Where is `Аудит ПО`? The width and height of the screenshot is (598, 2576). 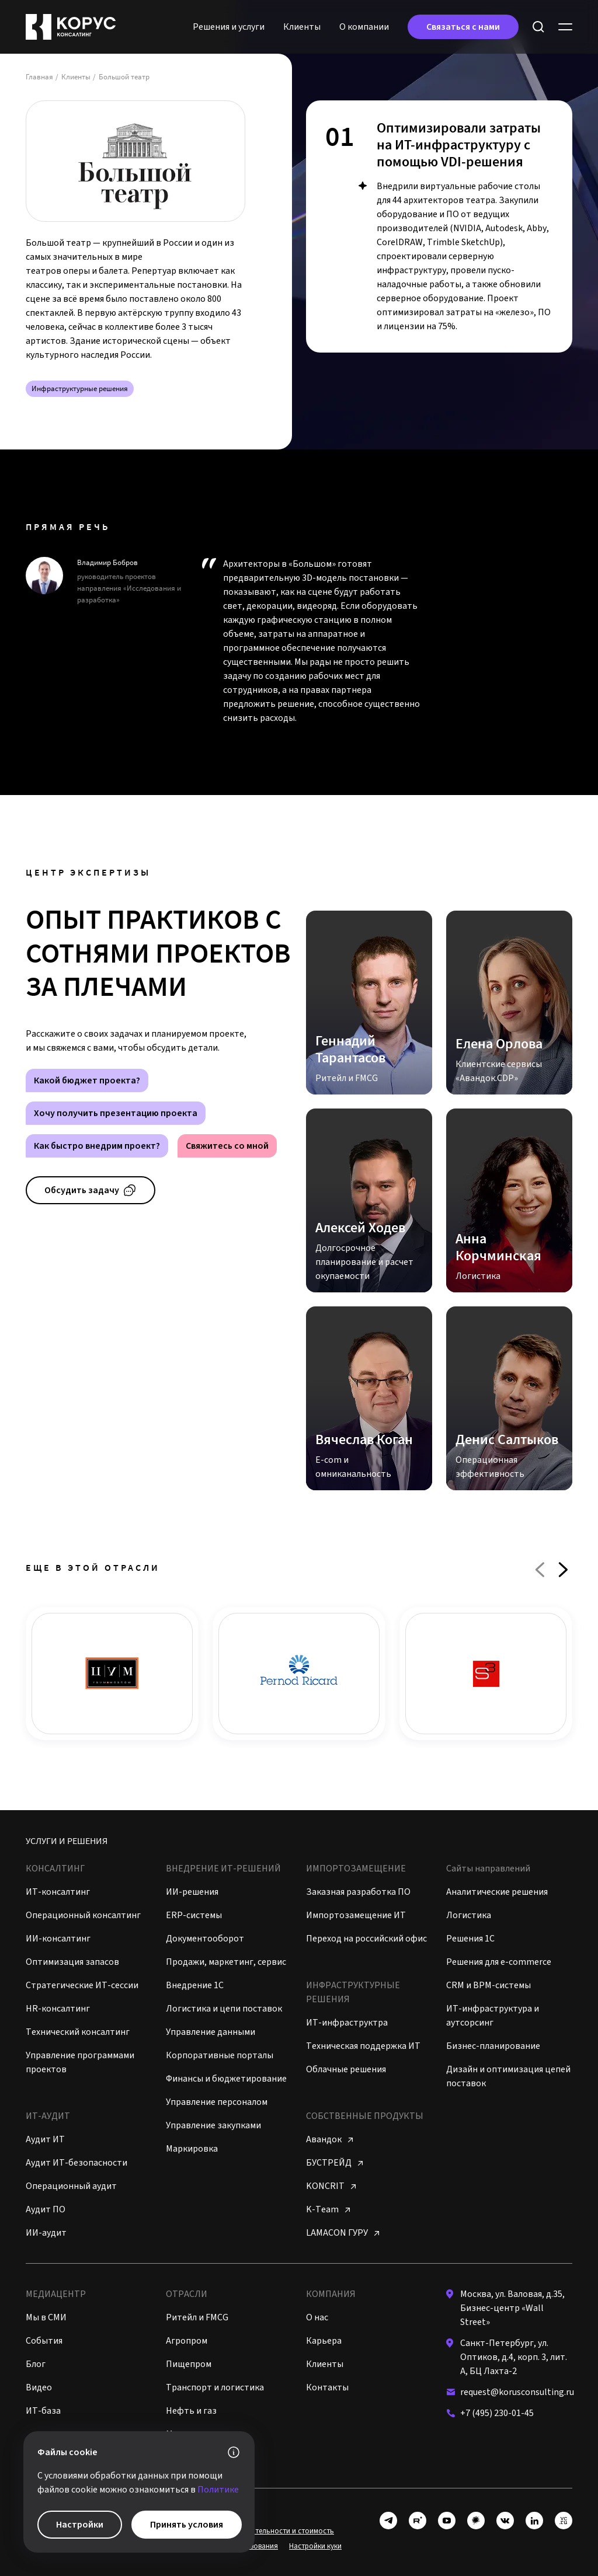
Аудит ПО is located at coordinates (45, 2209).